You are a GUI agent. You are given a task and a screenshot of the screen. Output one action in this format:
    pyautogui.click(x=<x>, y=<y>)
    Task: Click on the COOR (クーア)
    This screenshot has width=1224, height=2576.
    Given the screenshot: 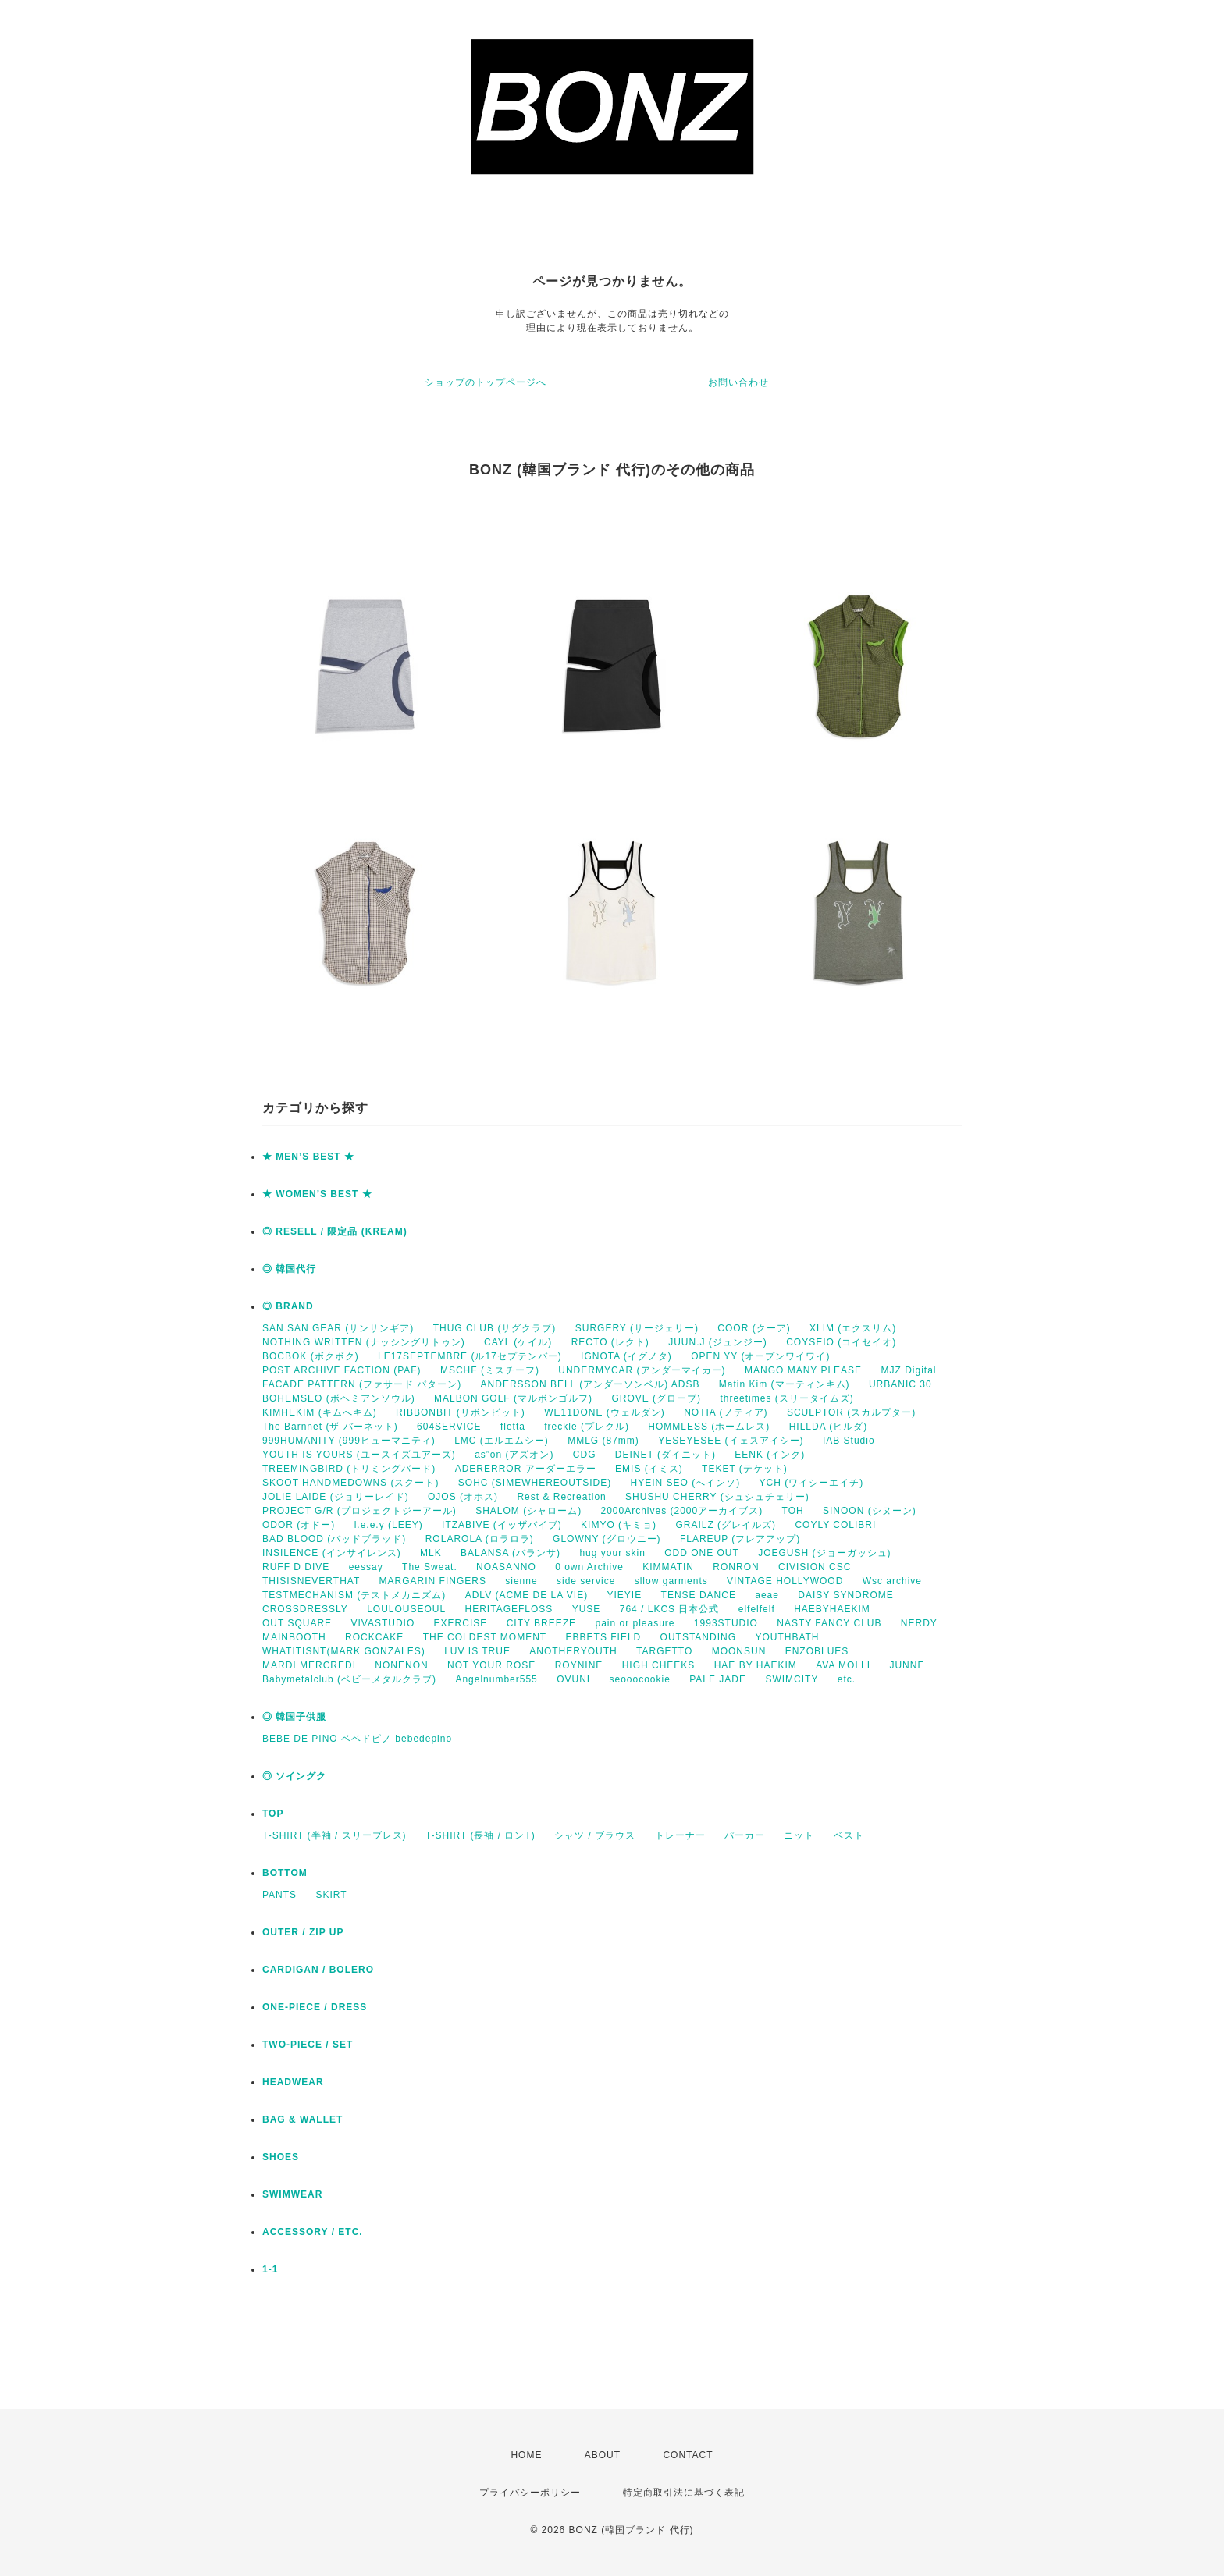 What is the action you would take?
    pyautogui.click(x=753, y=1328)
    